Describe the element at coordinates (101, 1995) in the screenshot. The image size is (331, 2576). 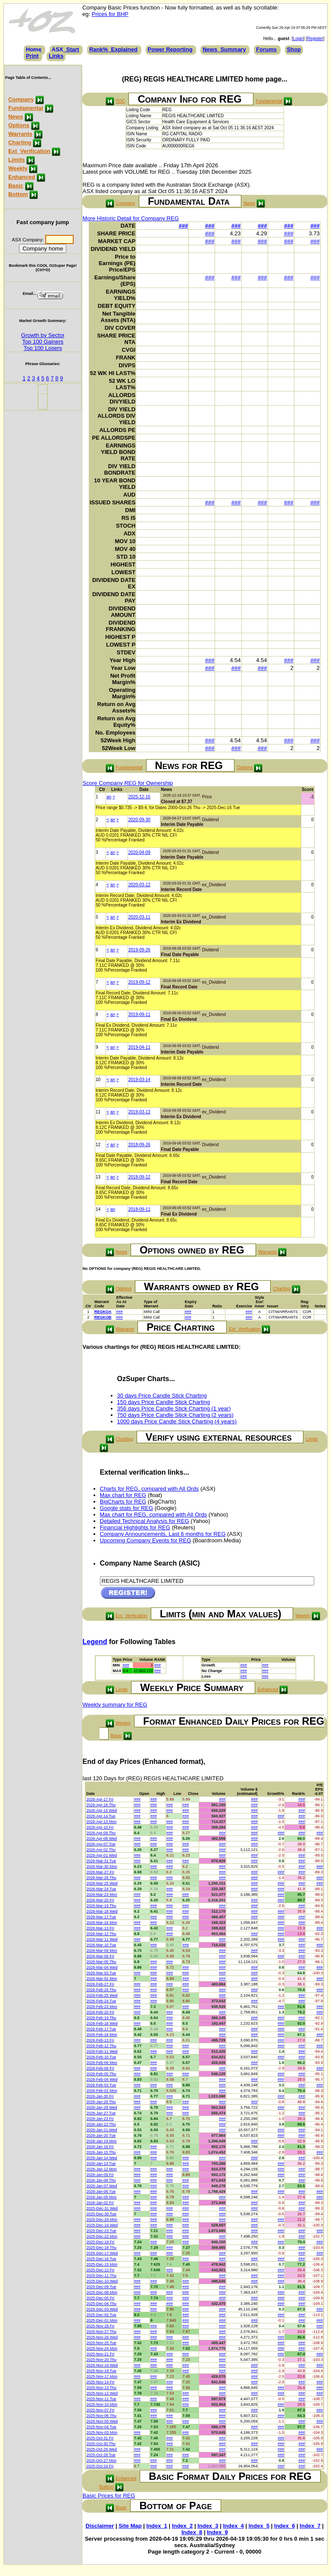
I see `2026-Feb-25 Wed` at that location.